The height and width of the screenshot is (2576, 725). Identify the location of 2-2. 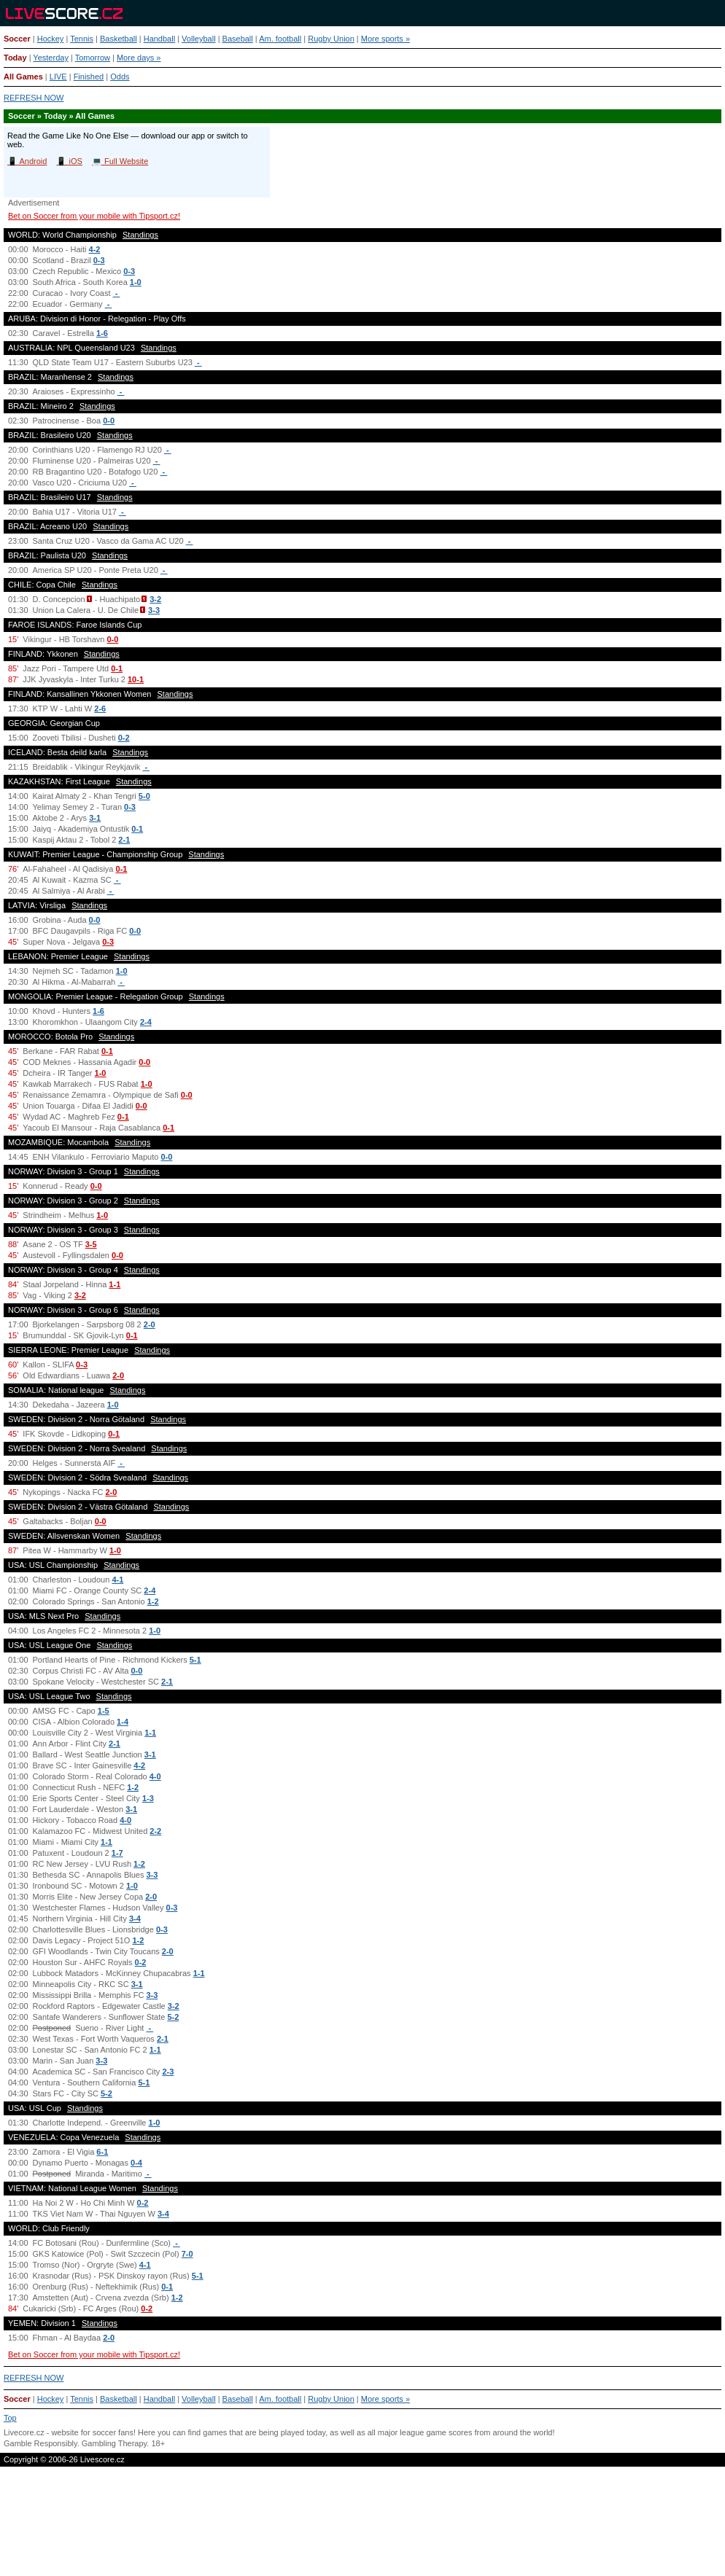
(155, 1831).